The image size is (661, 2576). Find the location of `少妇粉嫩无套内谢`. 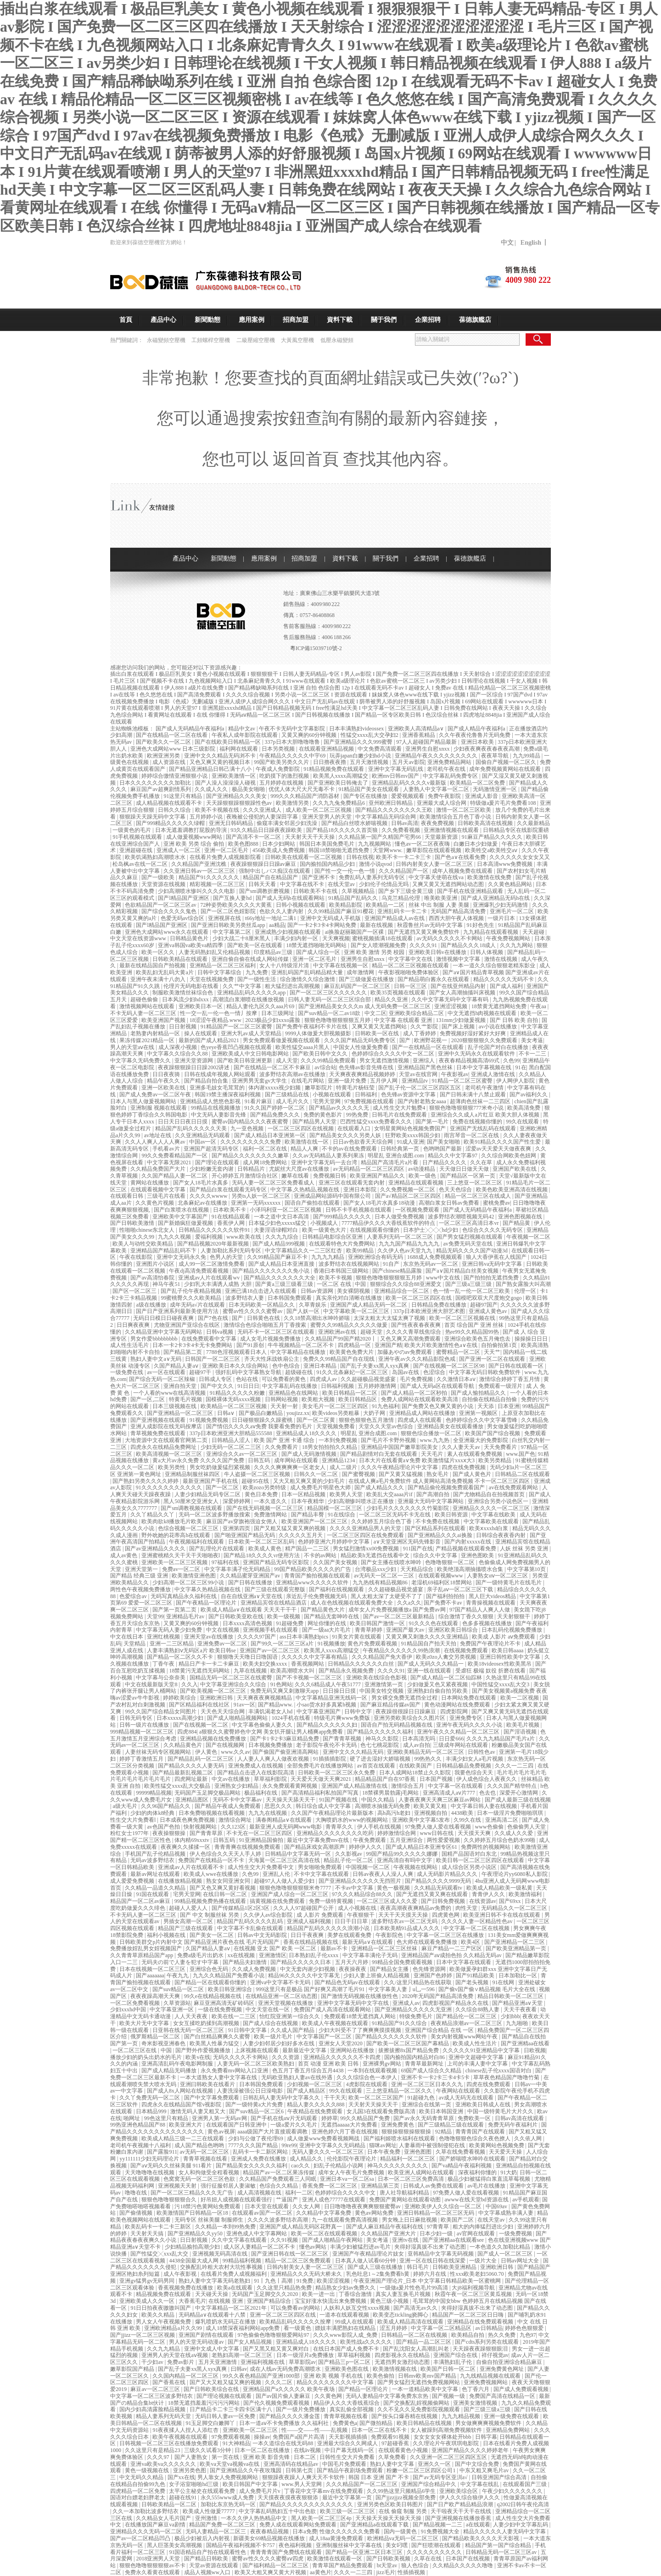

少妇粉嫩无套内谢 is located at coordinates (212, 1169).